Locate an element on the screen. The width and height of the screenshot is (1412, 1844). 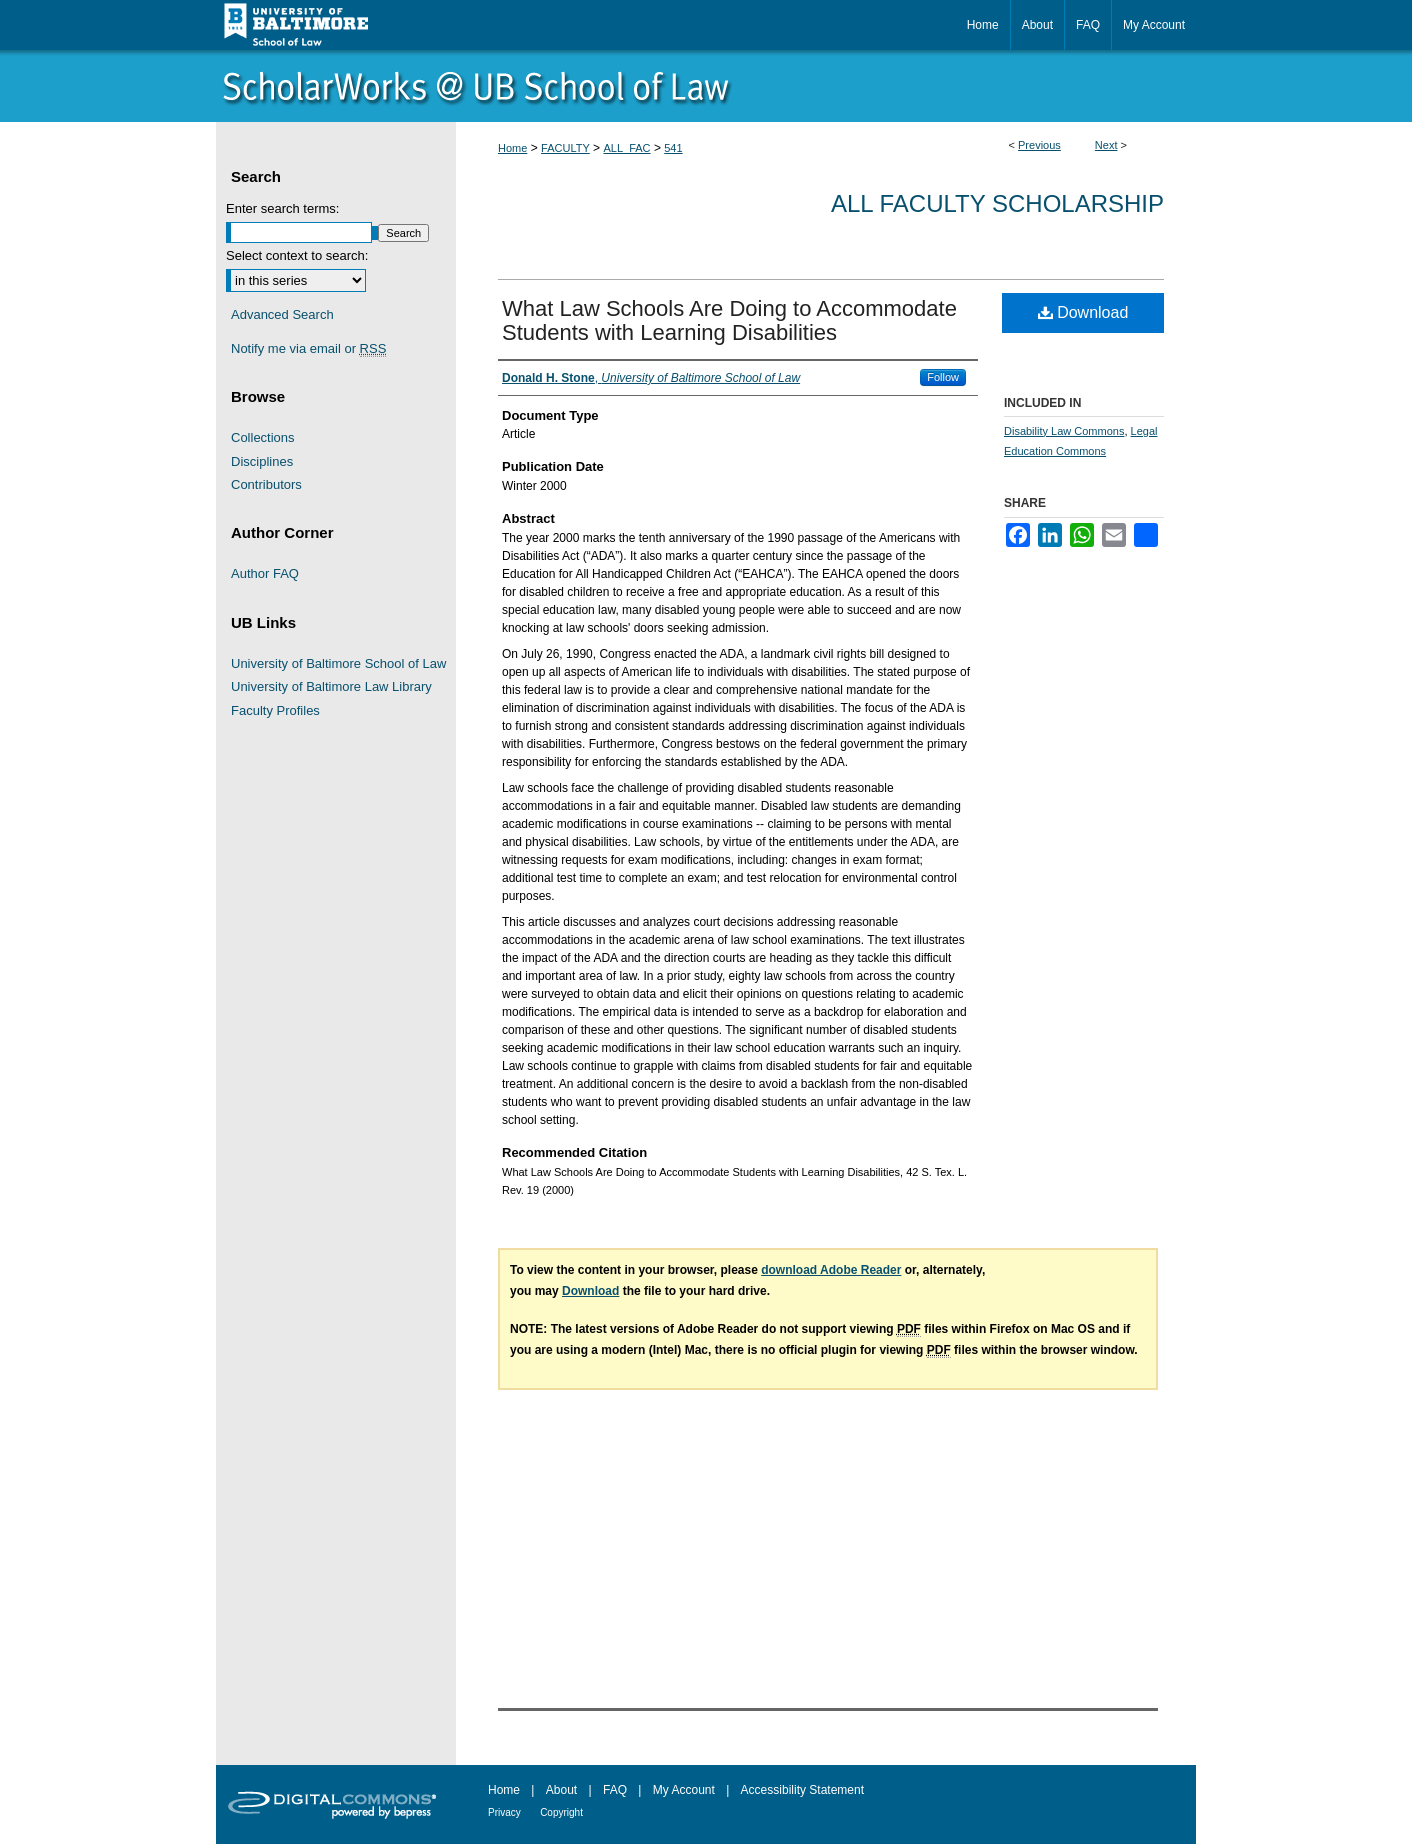
My Account is located at coordinates (684, 1790).